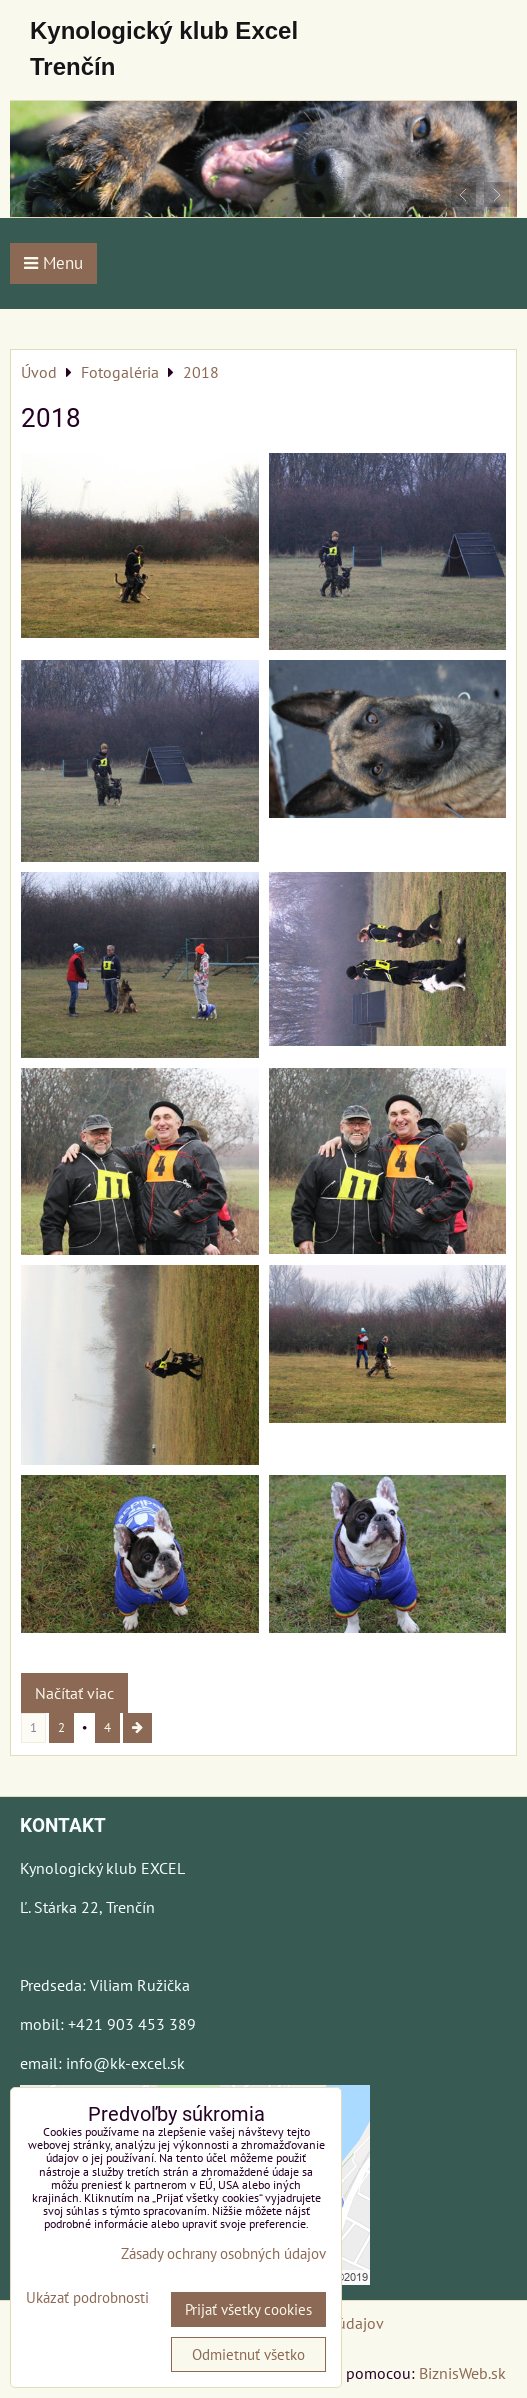  I want to click on Odmietnuť všetko, so click(248, 2354).